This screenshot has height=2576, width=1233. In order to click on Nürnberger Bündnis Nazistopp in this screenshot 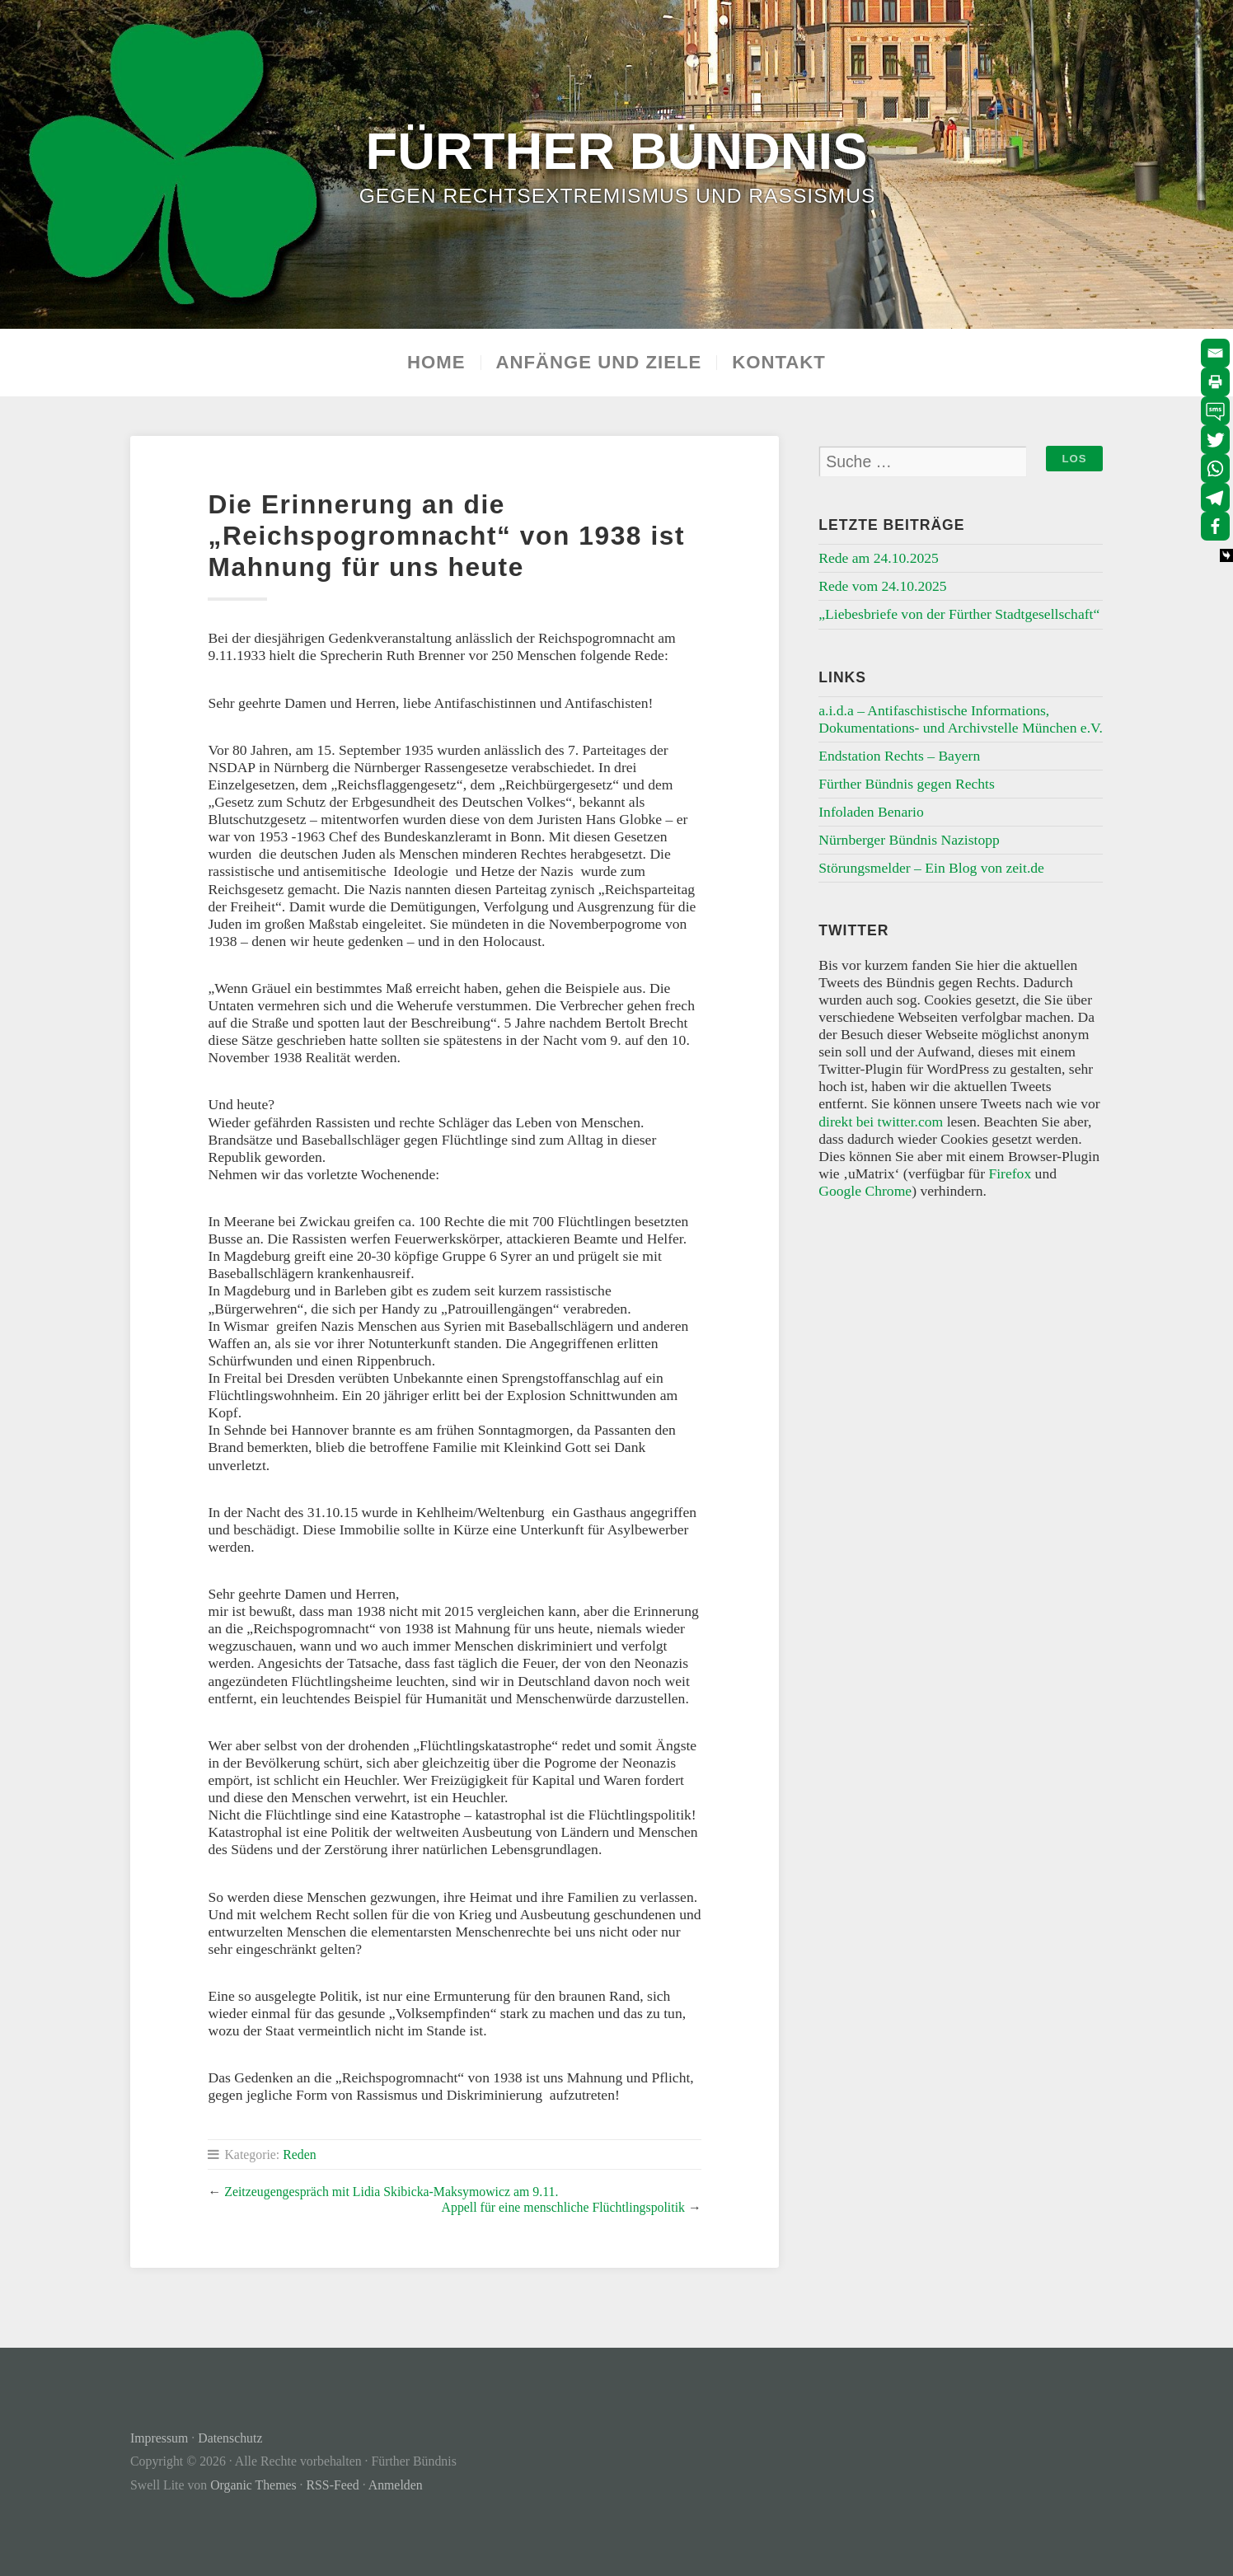, I will do `click(909, 839)`.